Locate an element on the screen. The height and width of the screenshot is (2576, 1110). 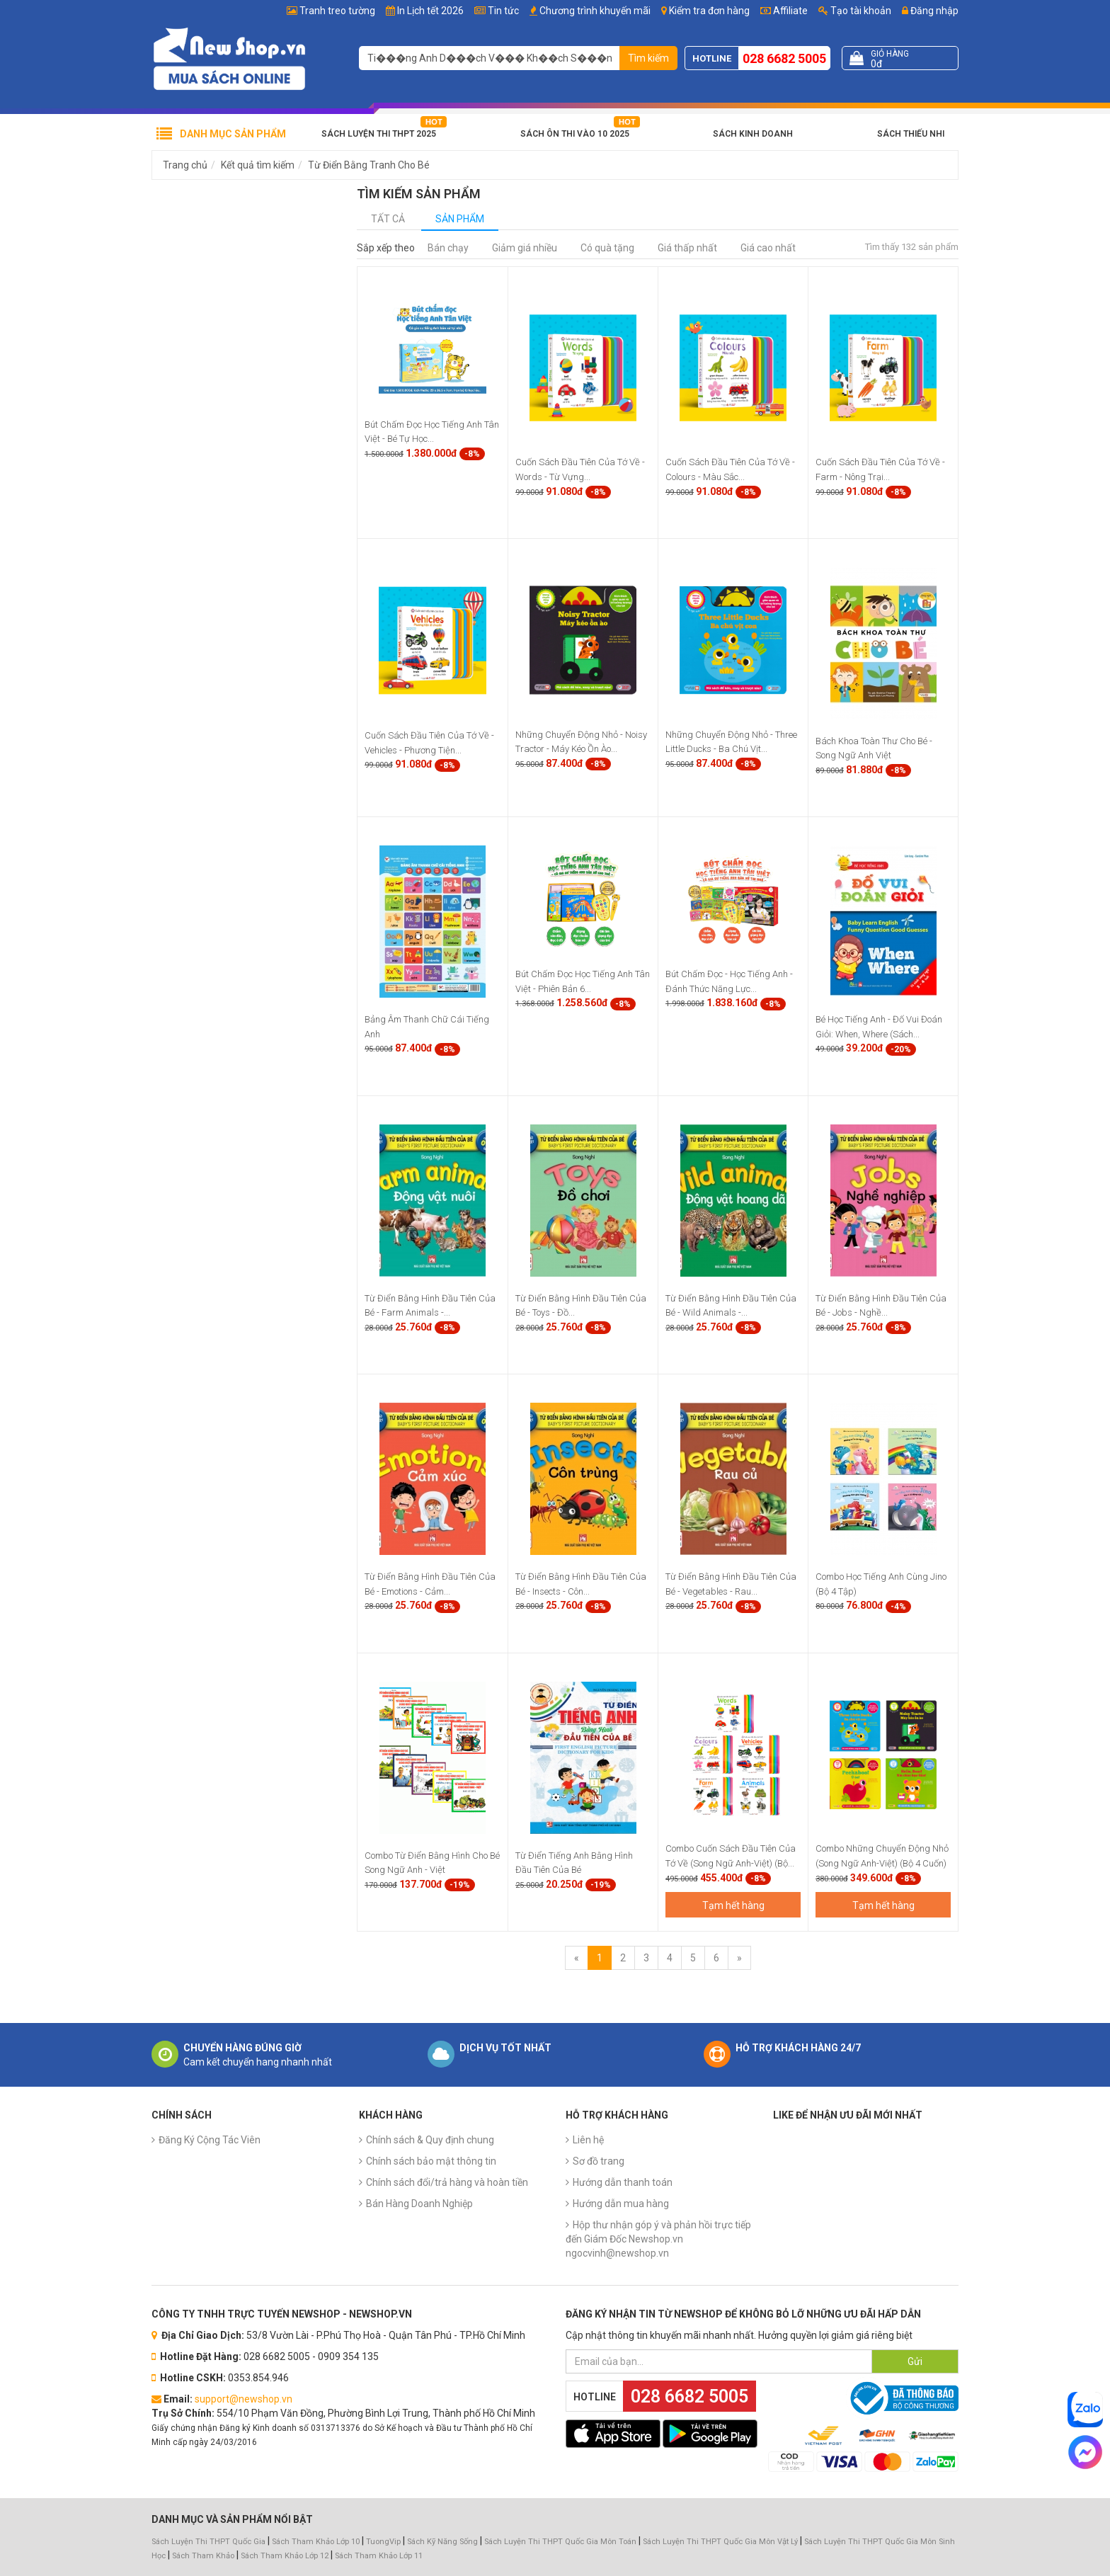
TuongVip is located at coordinates (383, 2541).